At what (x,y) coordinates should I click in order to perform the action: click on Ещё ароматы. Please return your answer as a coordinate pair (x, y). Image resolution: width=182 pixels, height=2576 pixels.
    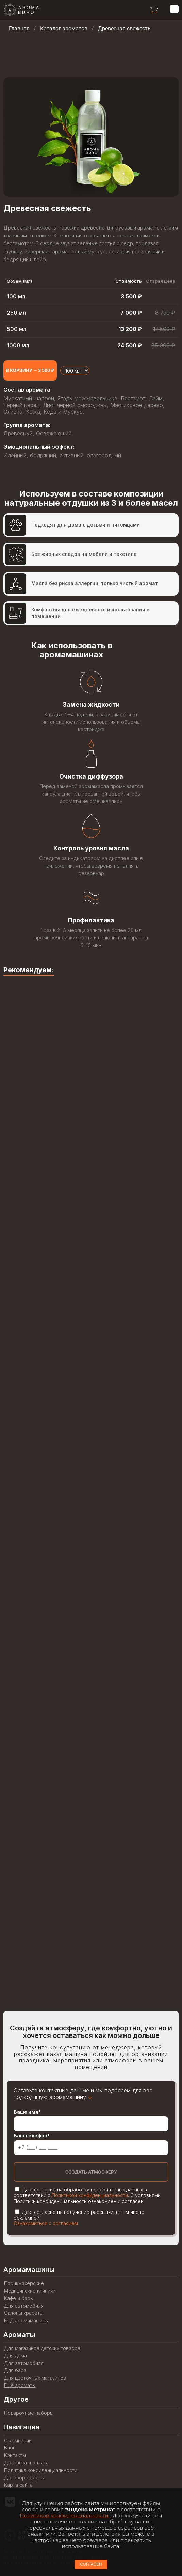
    Looking at the image, I should click on (20, 2385).